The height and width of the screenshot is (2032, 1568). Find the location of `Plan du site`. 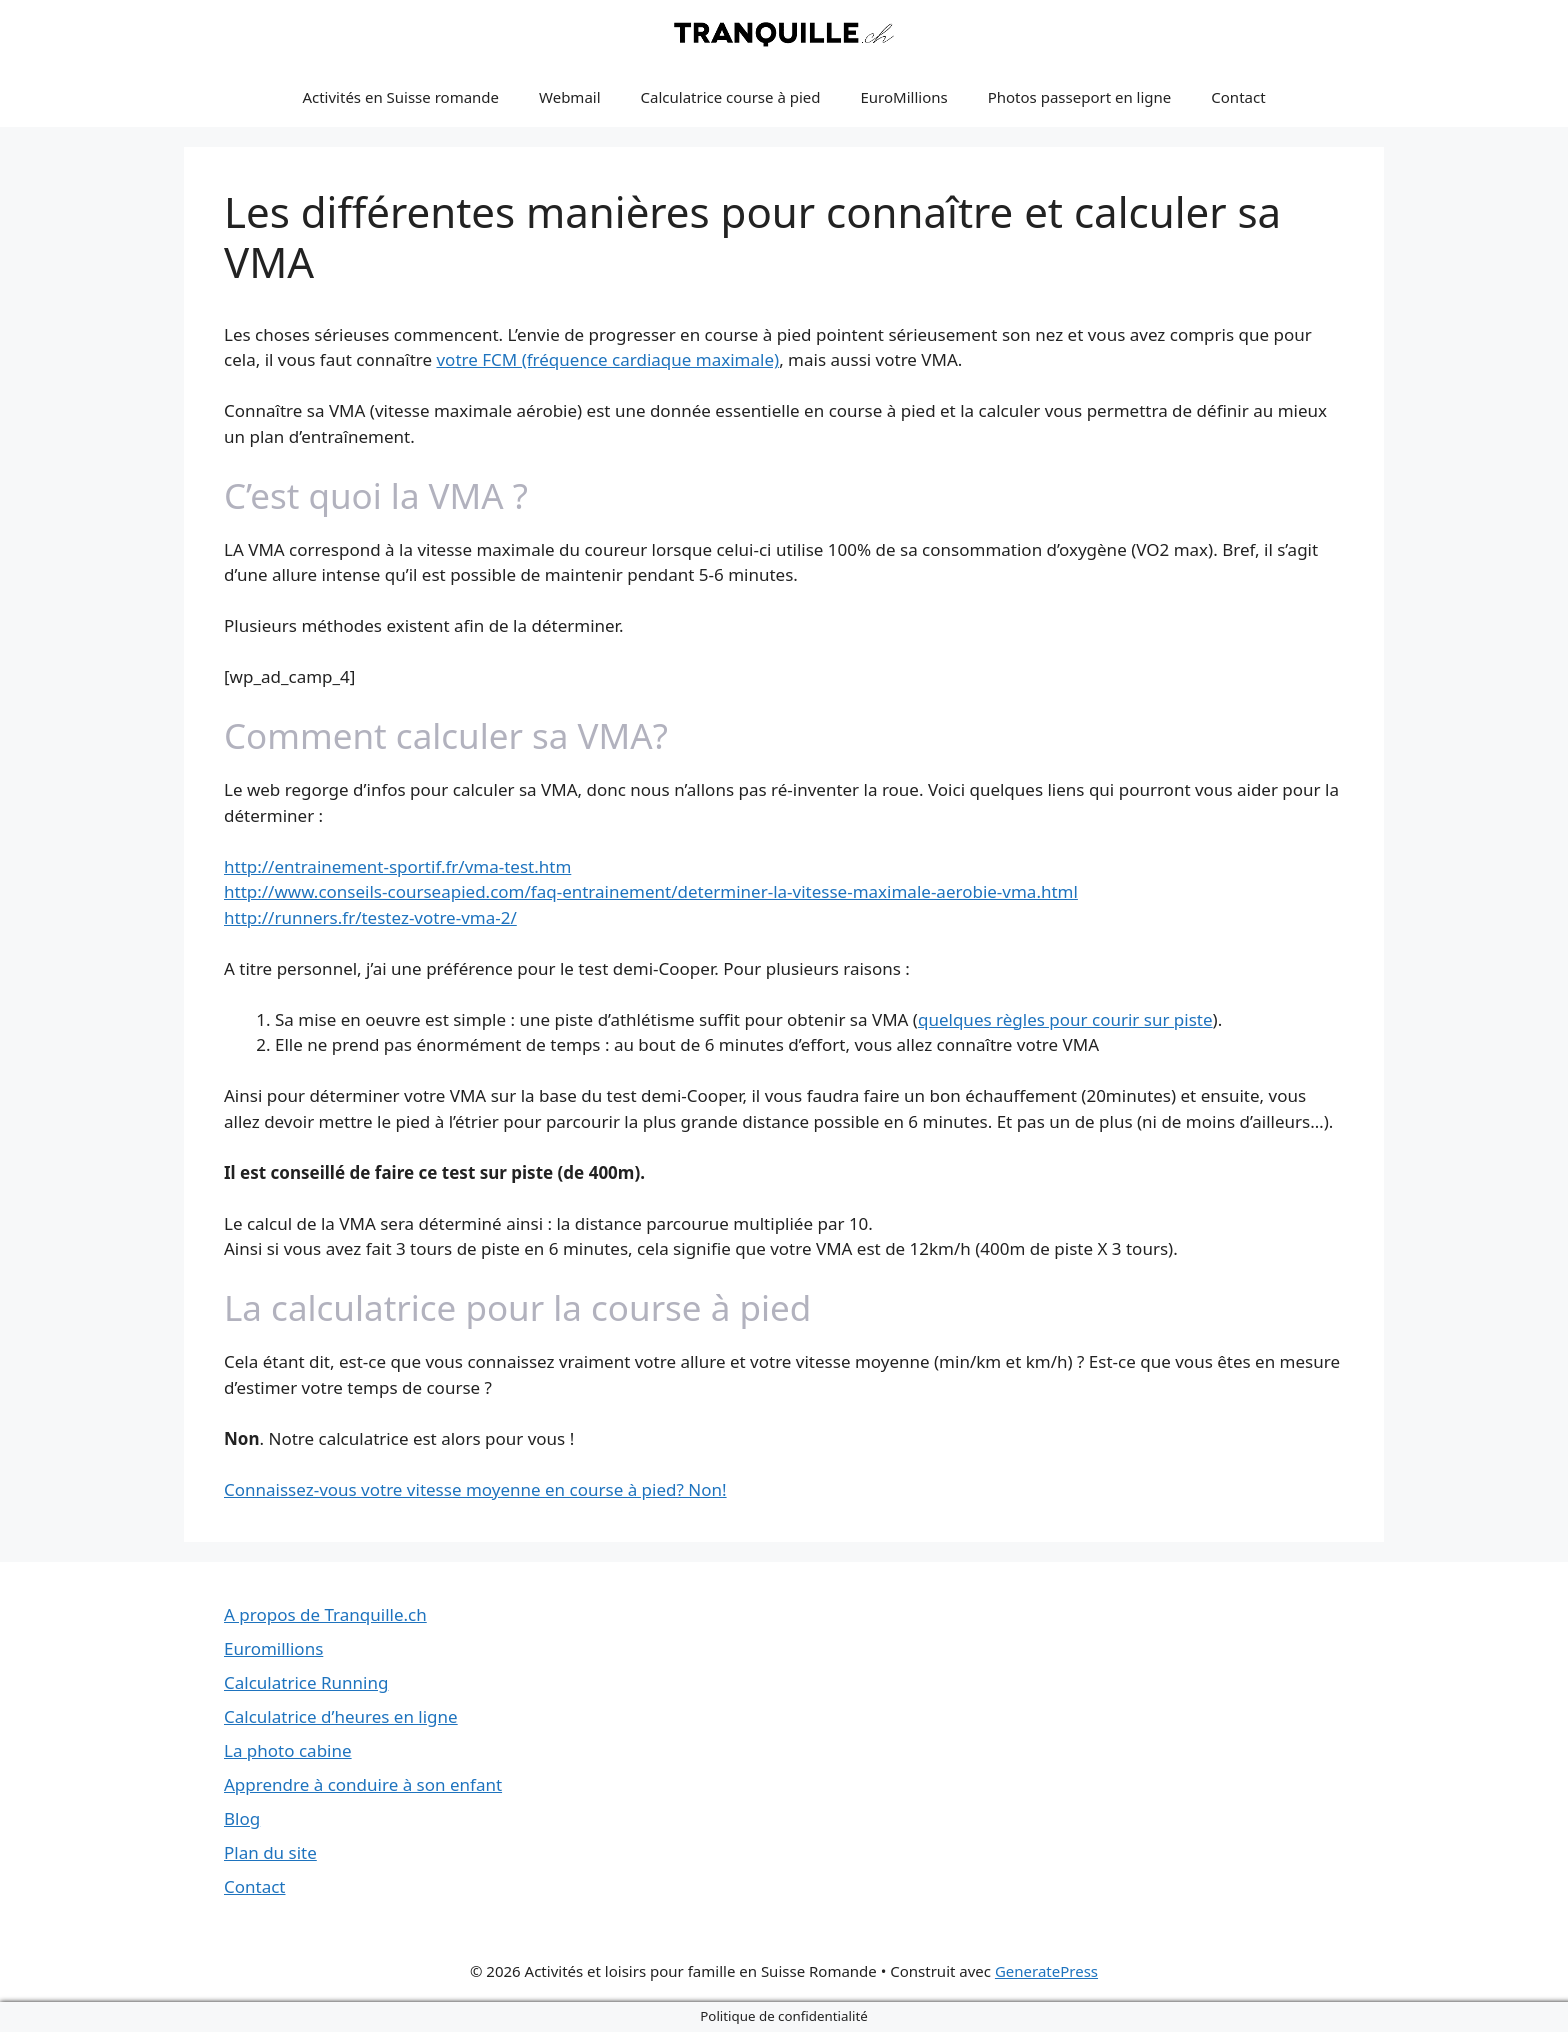

Plan du site is located at coordinates (270, 1852).